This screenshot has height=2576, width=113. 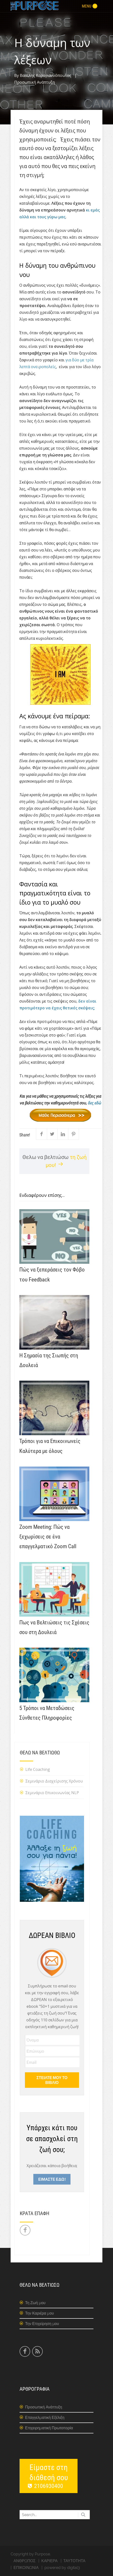 I want to click on Την Καριέρα μου, so click(x=39, y=2313).